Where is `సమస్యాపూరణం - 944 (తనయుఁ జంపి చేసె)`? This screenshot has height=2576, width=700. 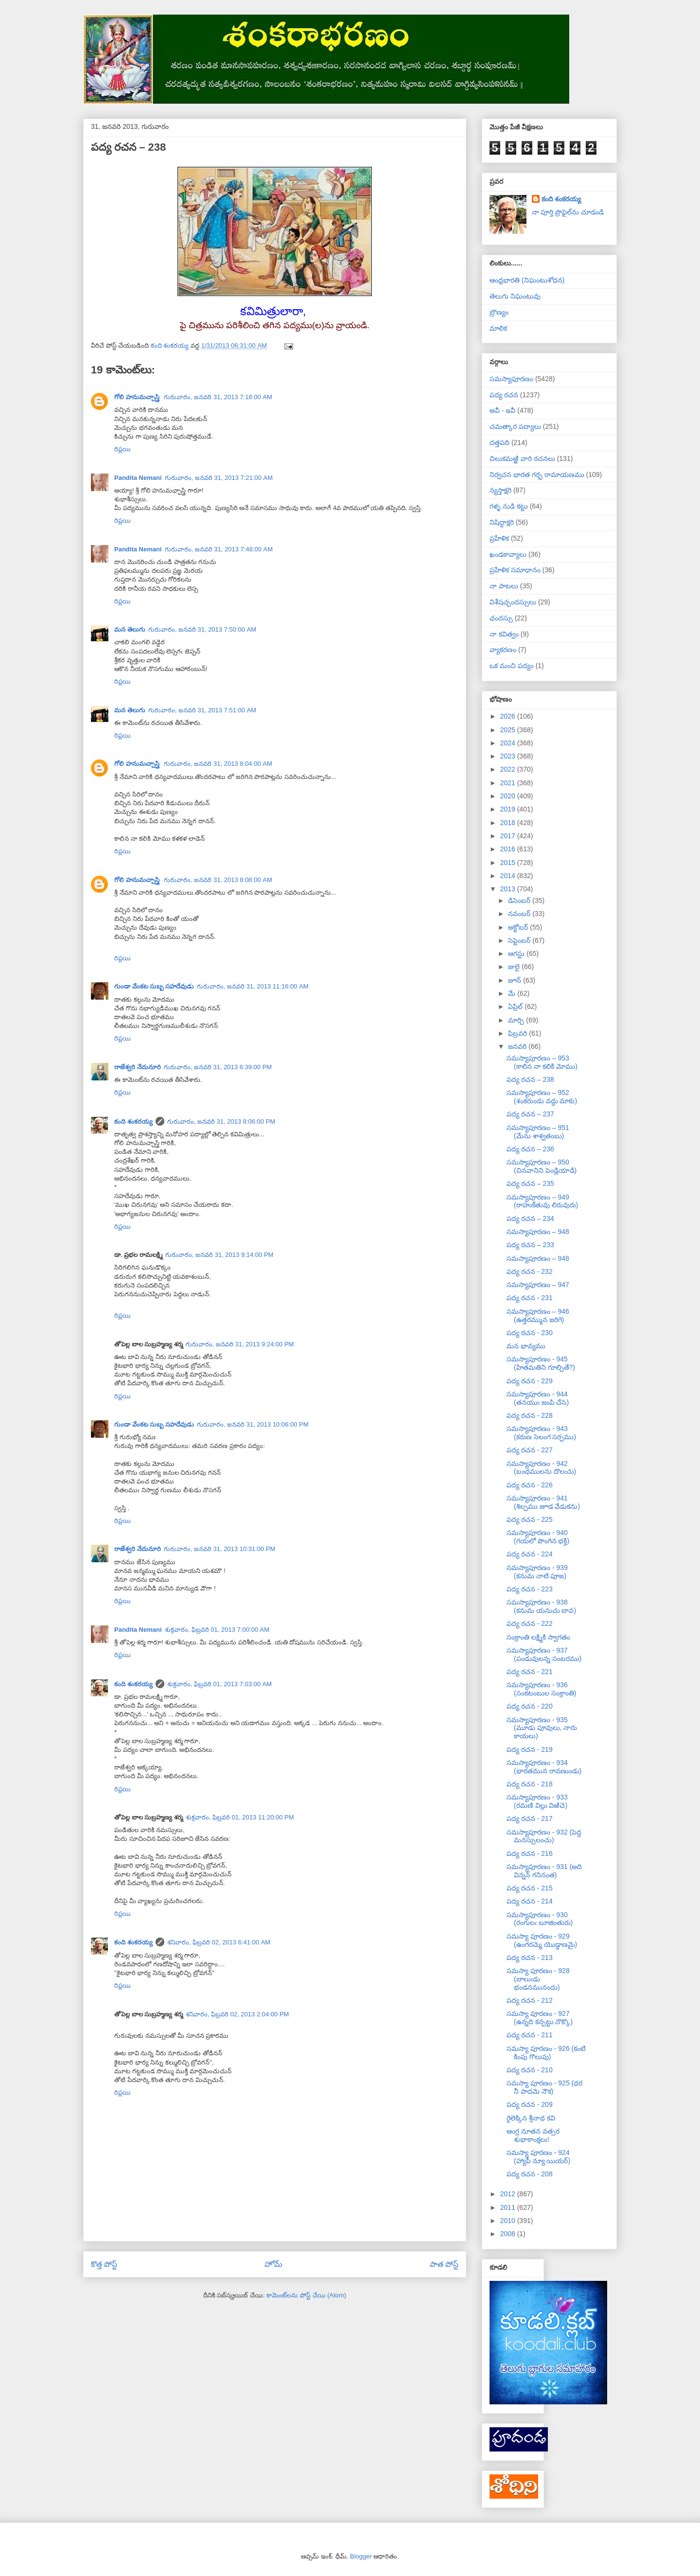
సమస్యాపూరణం - 944 (తనయుఁ జంపి చేసె) is located at coordinates (538, 1398).